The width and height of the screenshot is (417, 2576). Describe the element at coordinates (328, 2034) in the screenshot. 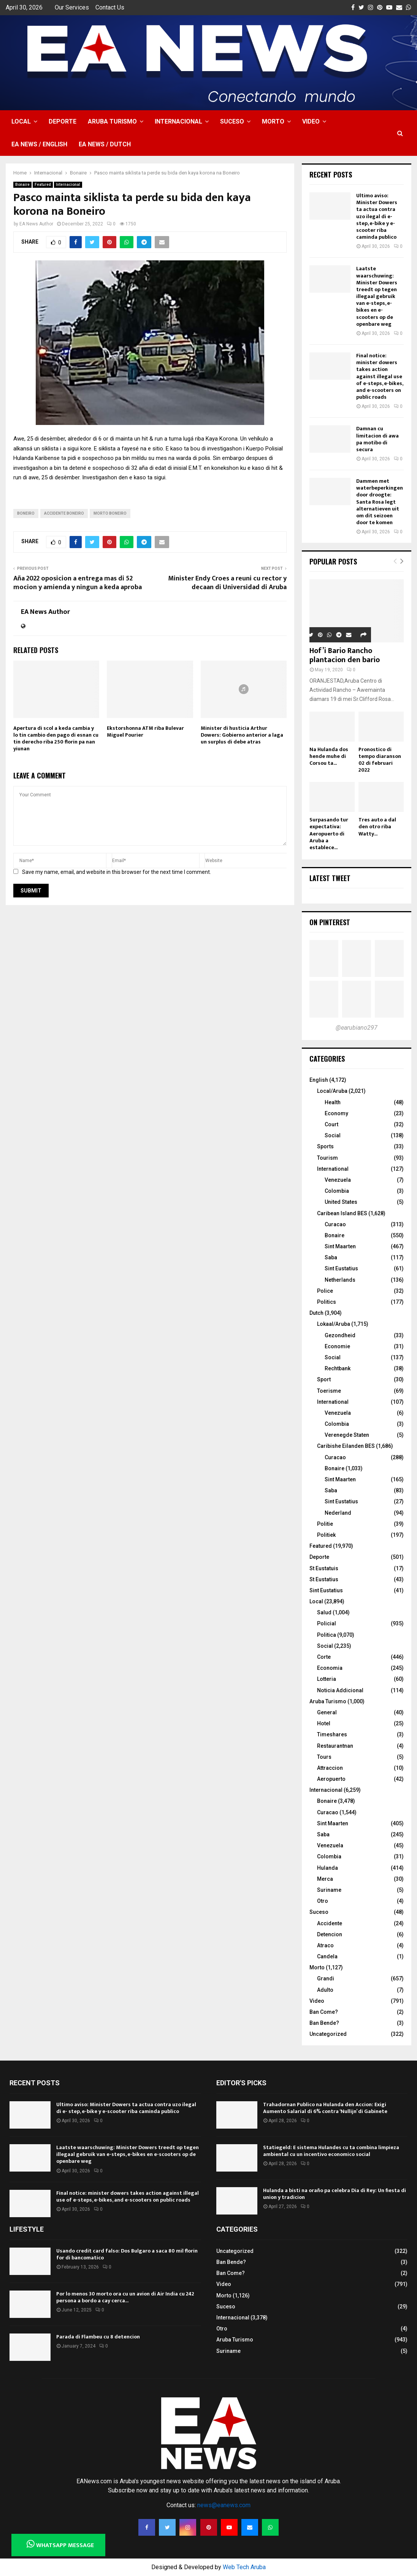

I see `Uncategorized` at that location.